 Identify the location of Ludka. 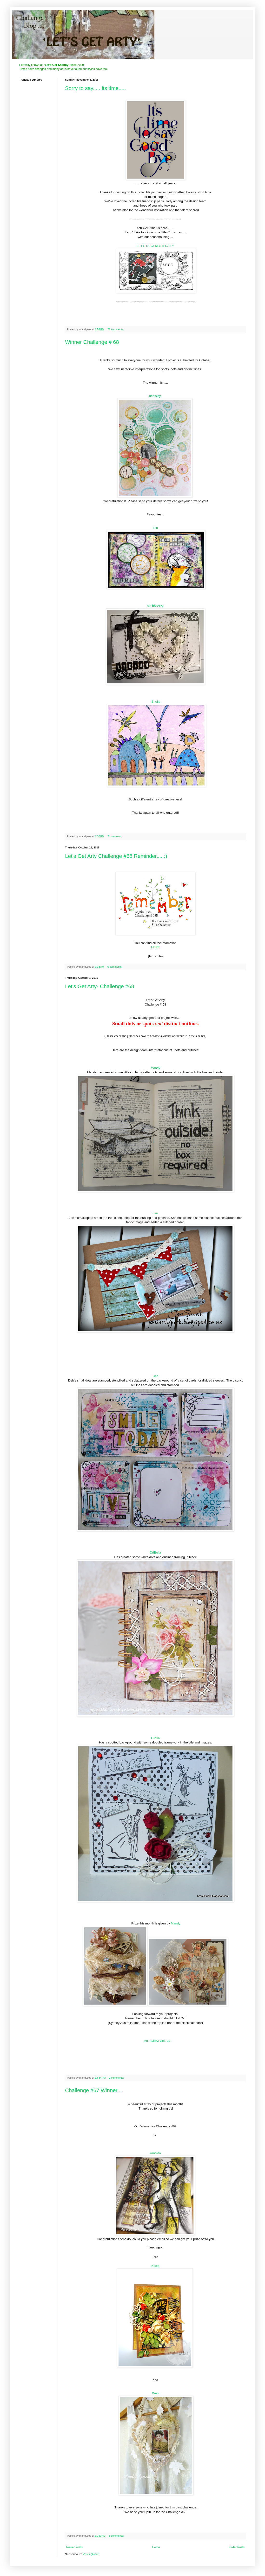
(155, 1738).